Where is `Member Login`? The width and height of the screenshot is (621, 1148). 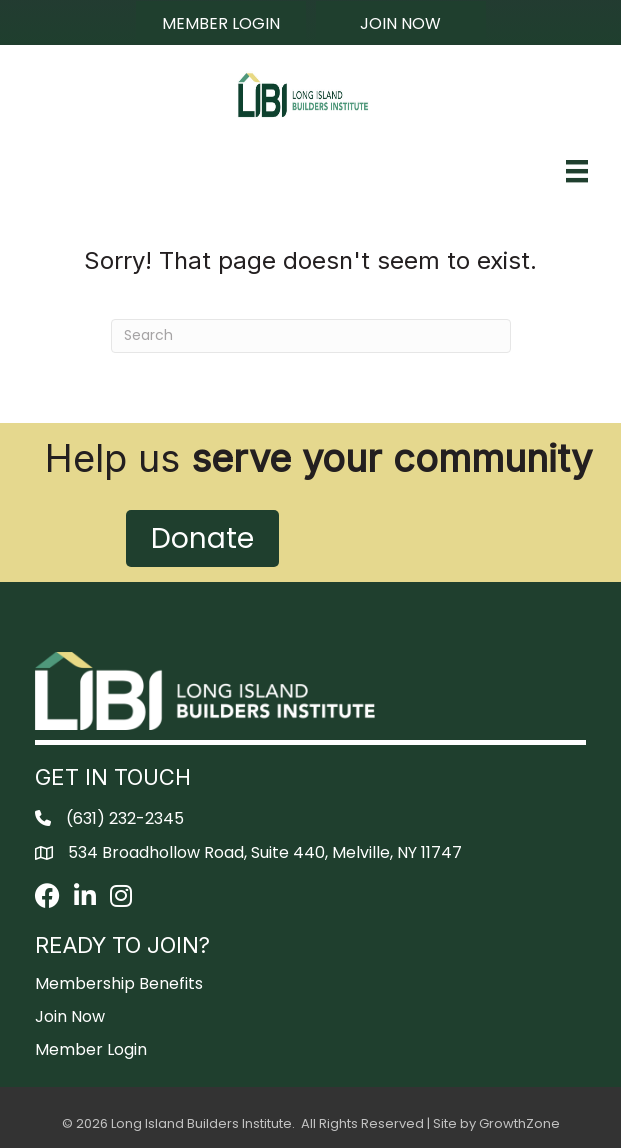
Member Login is located at coordinates (91, 1049).